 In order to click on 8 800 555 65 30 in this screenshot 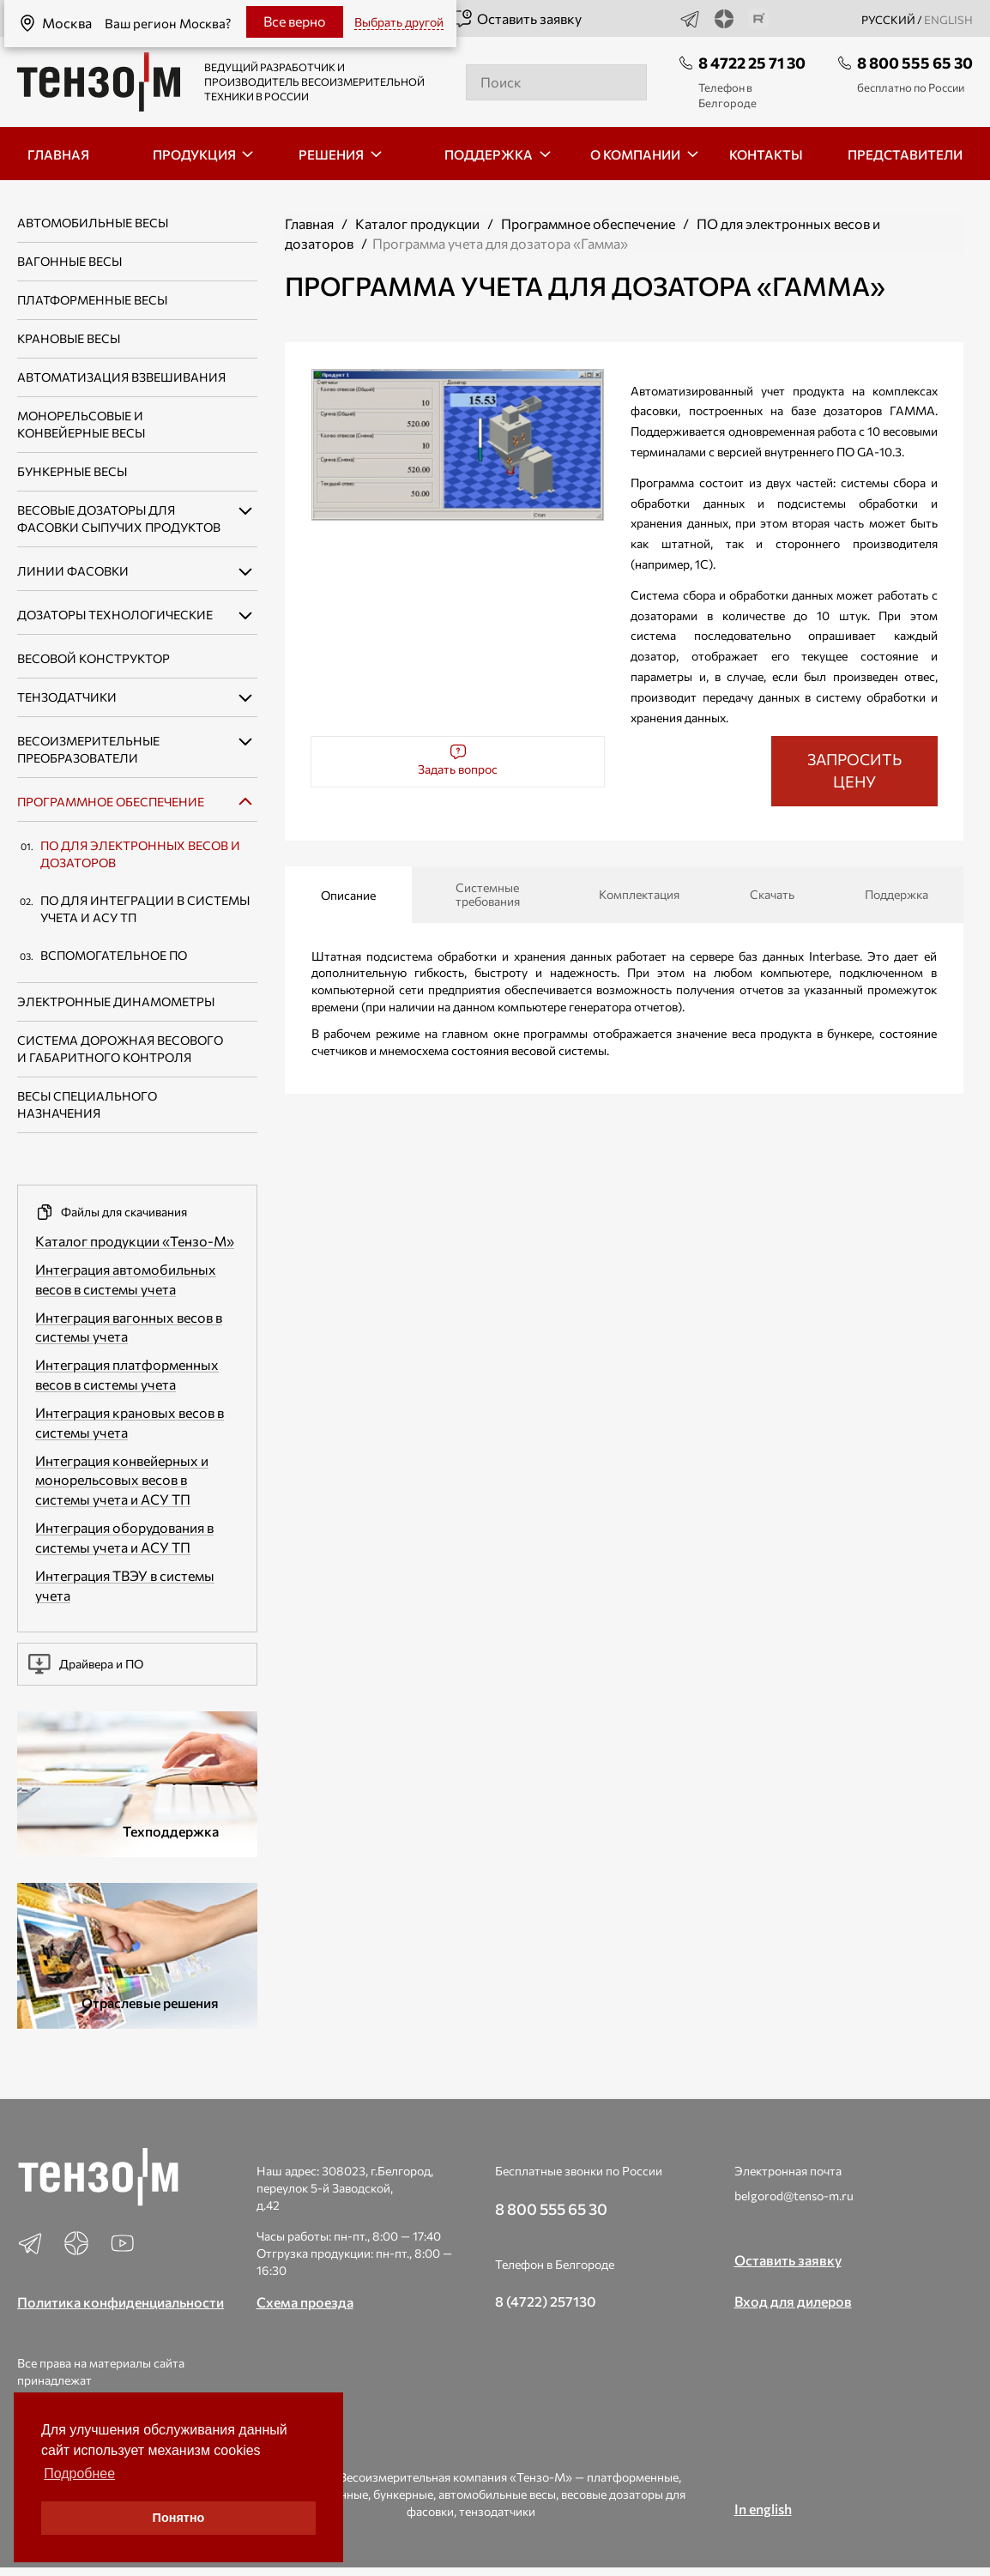, I will do `click(915, 62)`.